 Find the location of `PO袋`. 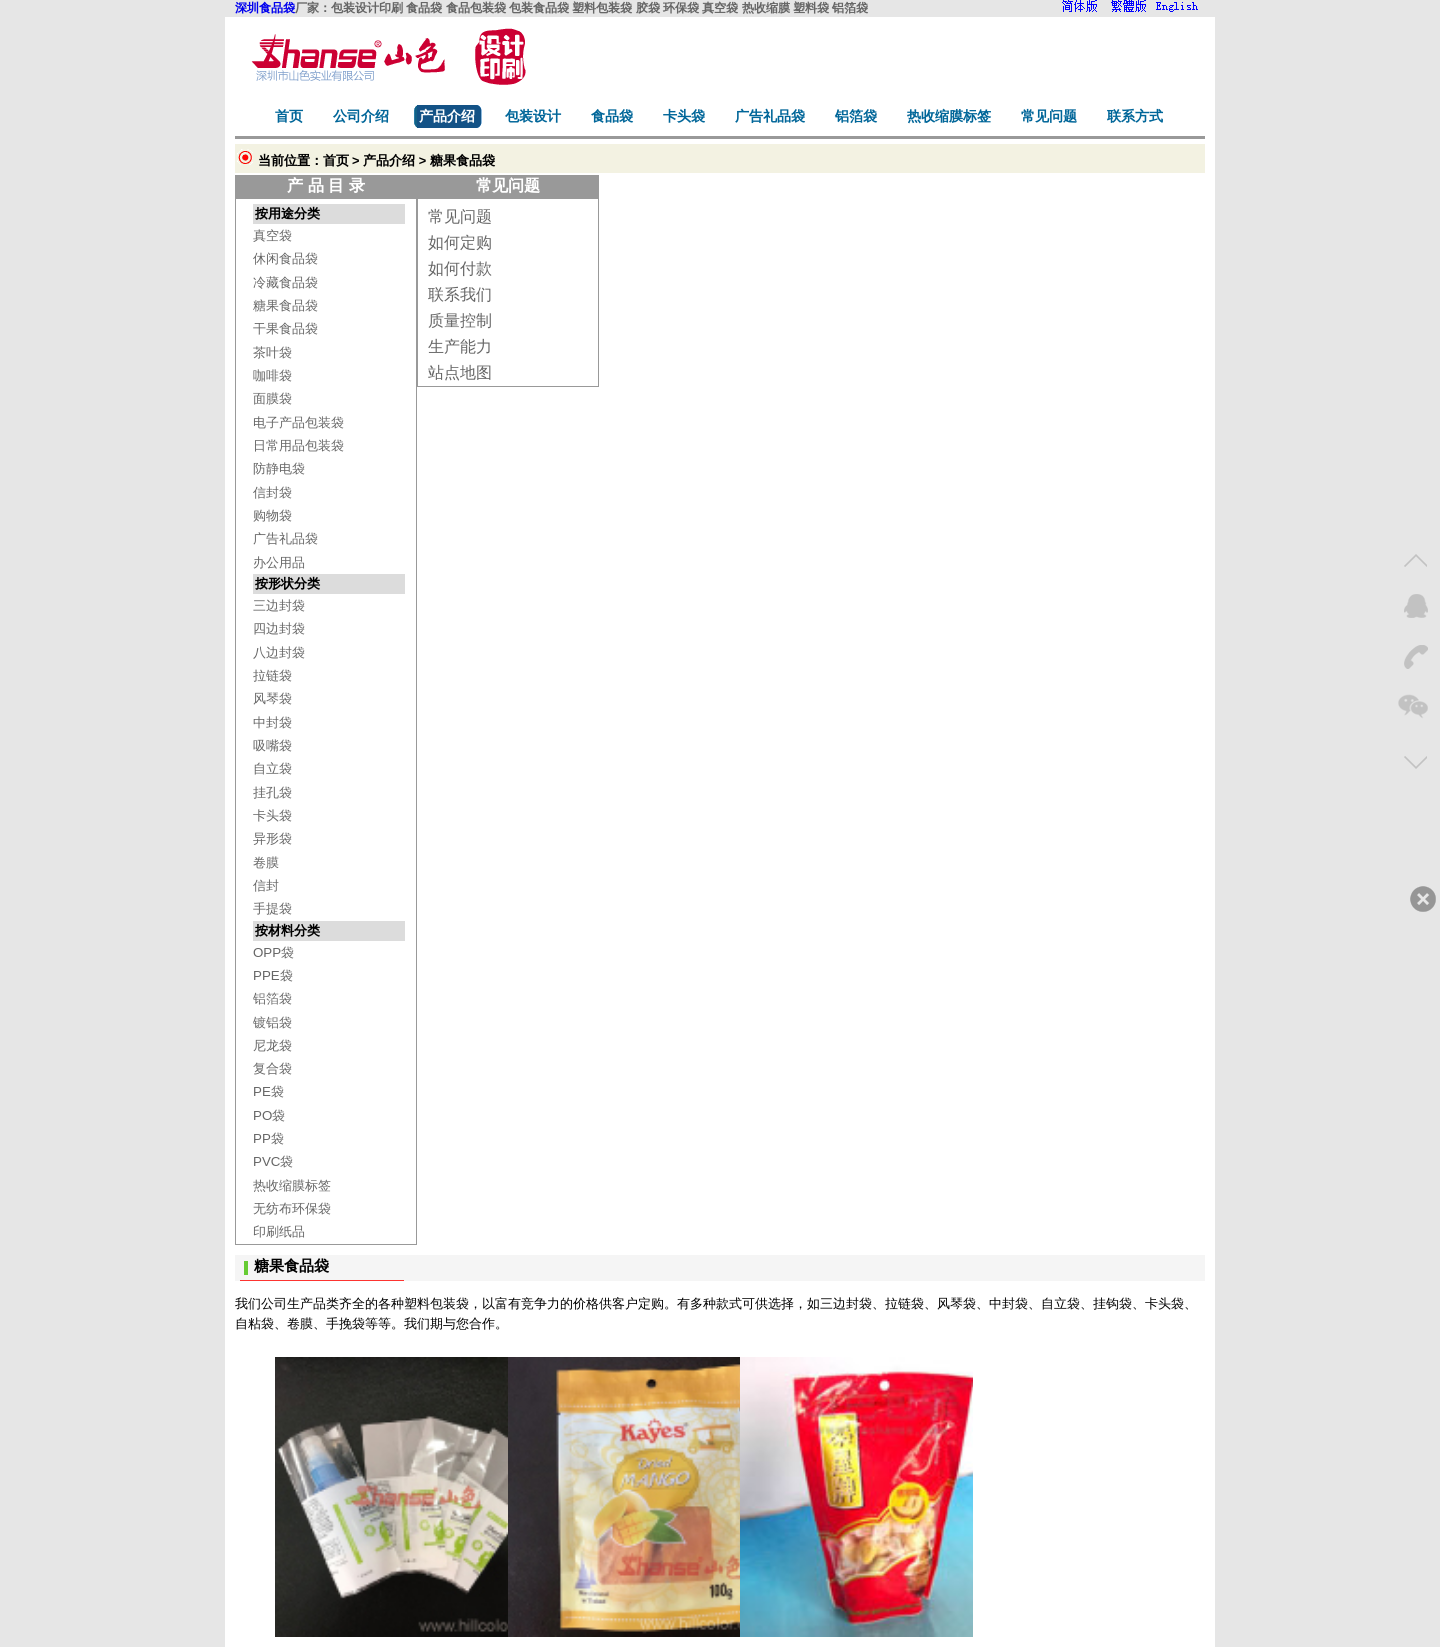

PO袋 is located at coordinates (269, 1115).